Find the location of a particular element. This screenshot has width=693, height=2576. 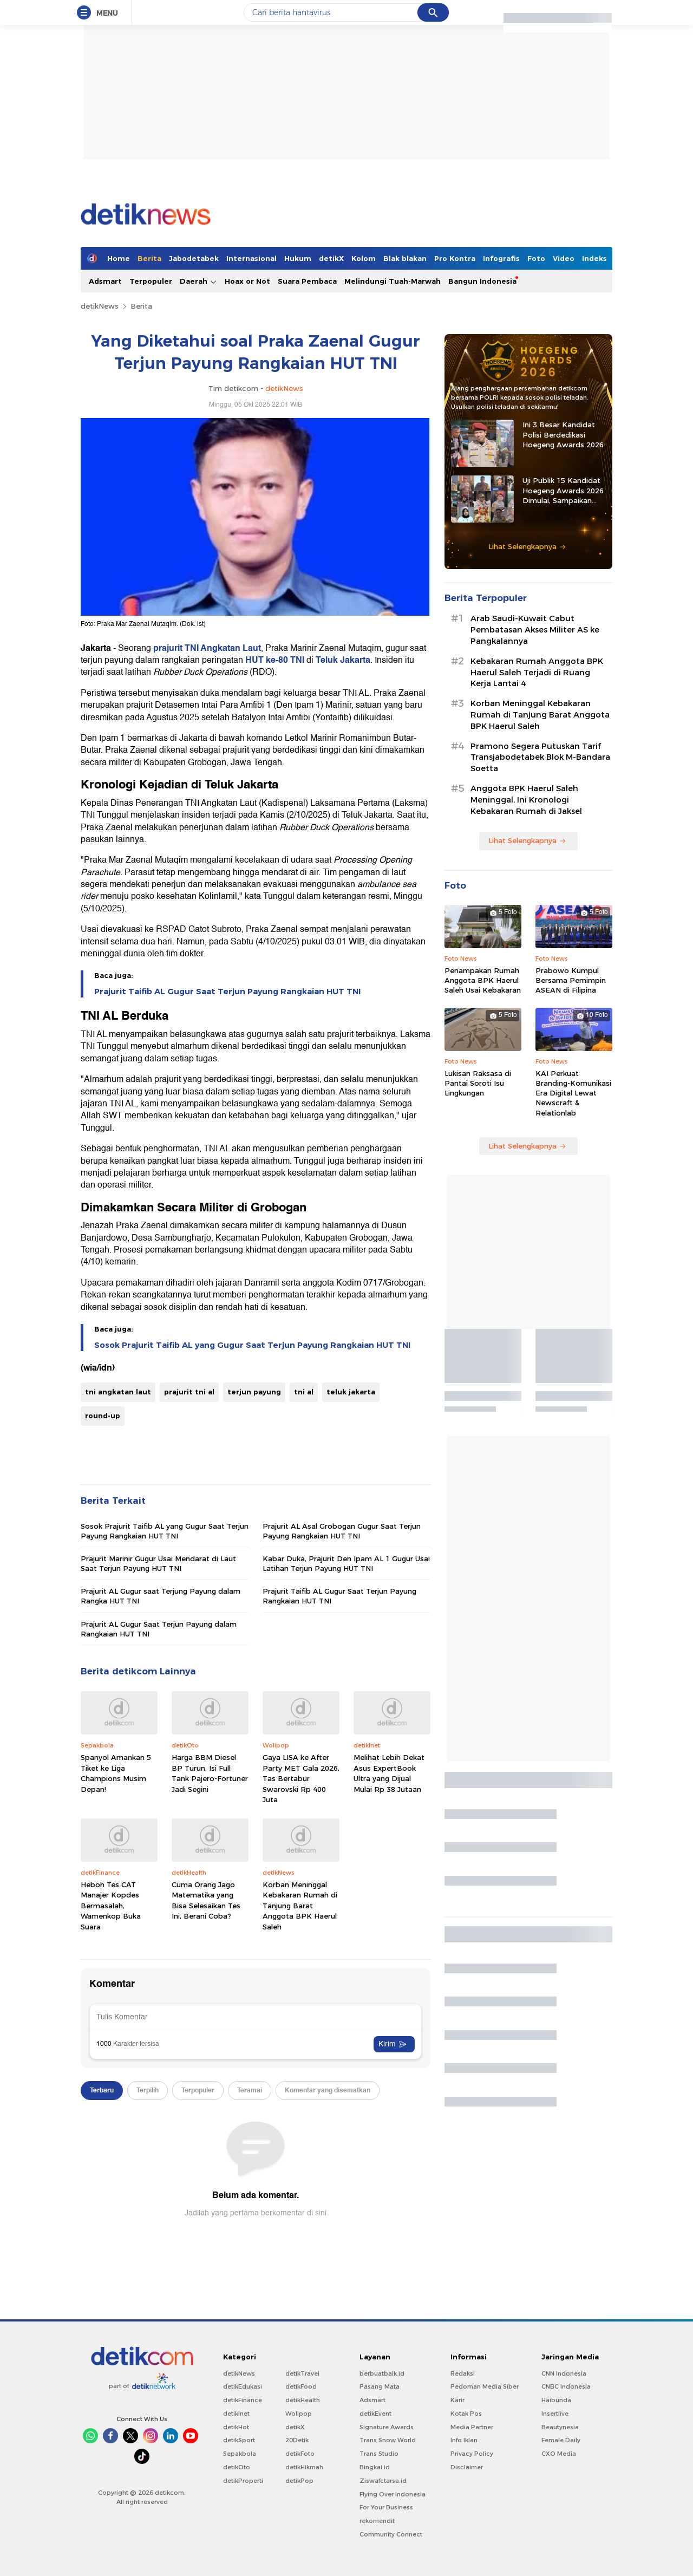

Home is located at coordinates (118, 258).